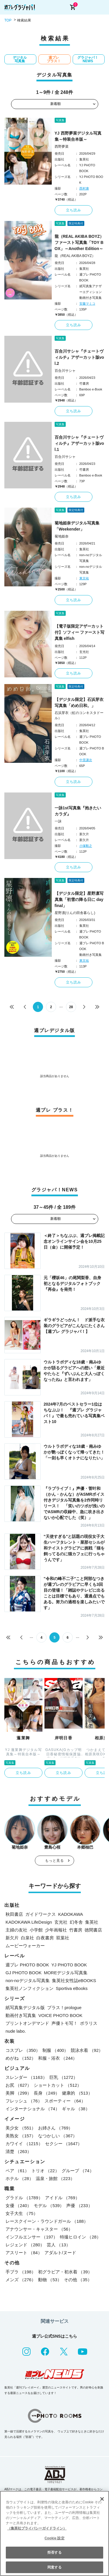 This screenshot has height=2576, width=109. What do you see at coordinates (24, 1972) in the screenshot?
I see `GJ PHOTO BOOK` at bounding box center [24, 1972].